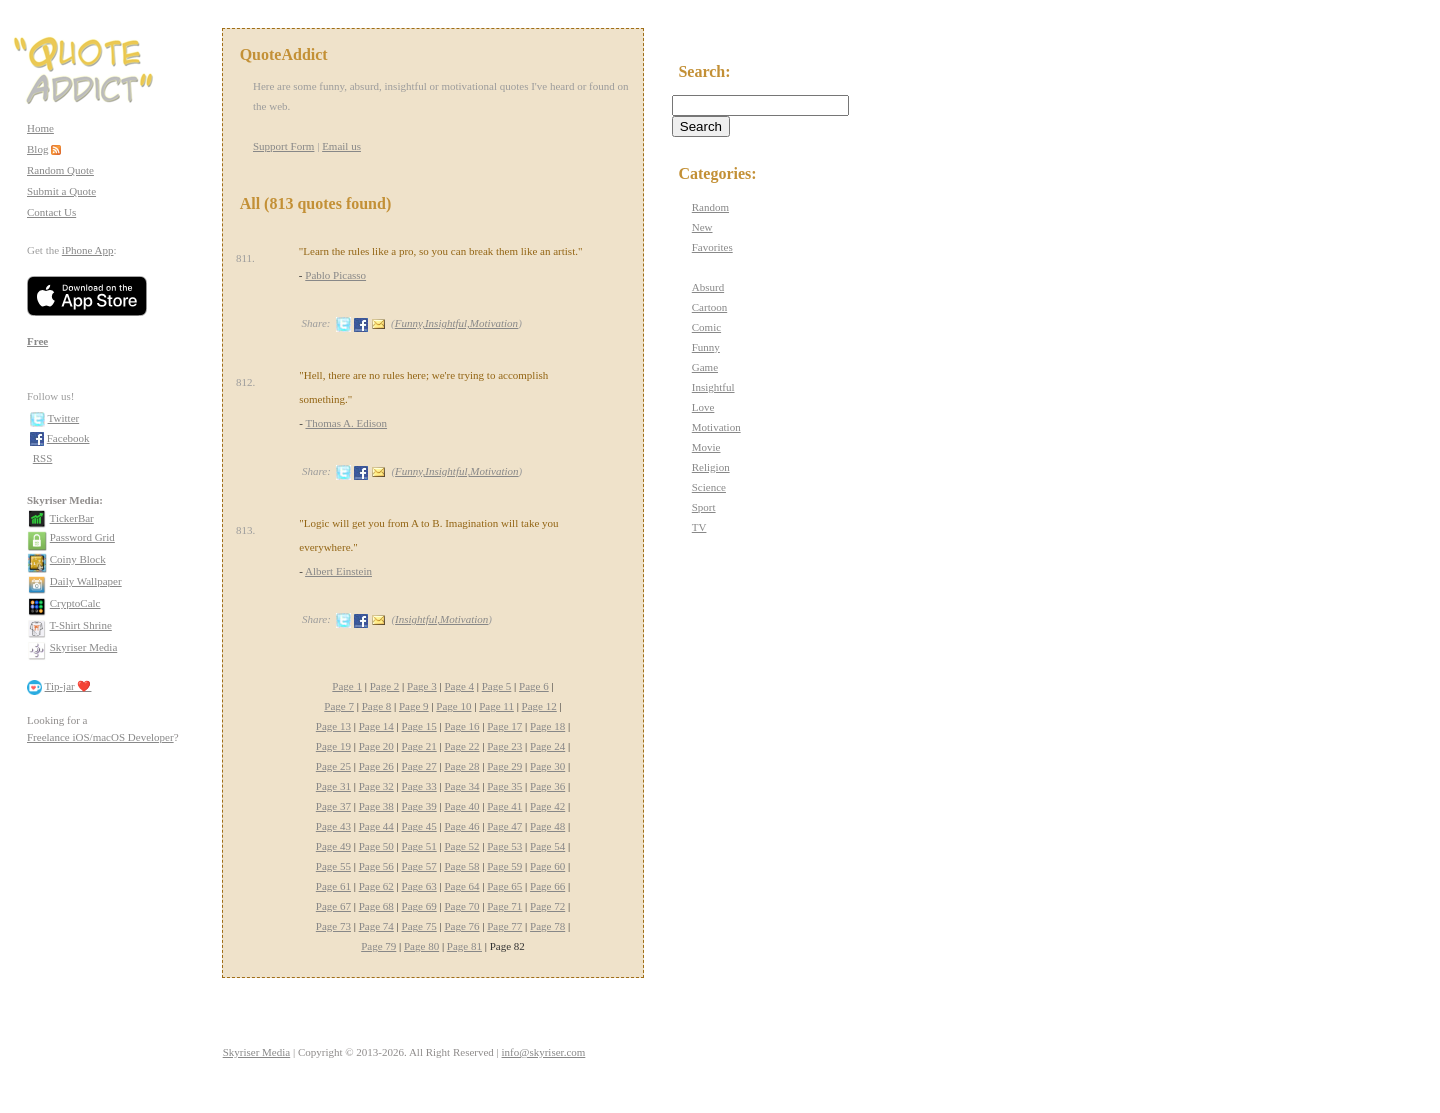  Describe the element at coordinates (461, 806) in the screenshot. I see `Page 40` at that location.